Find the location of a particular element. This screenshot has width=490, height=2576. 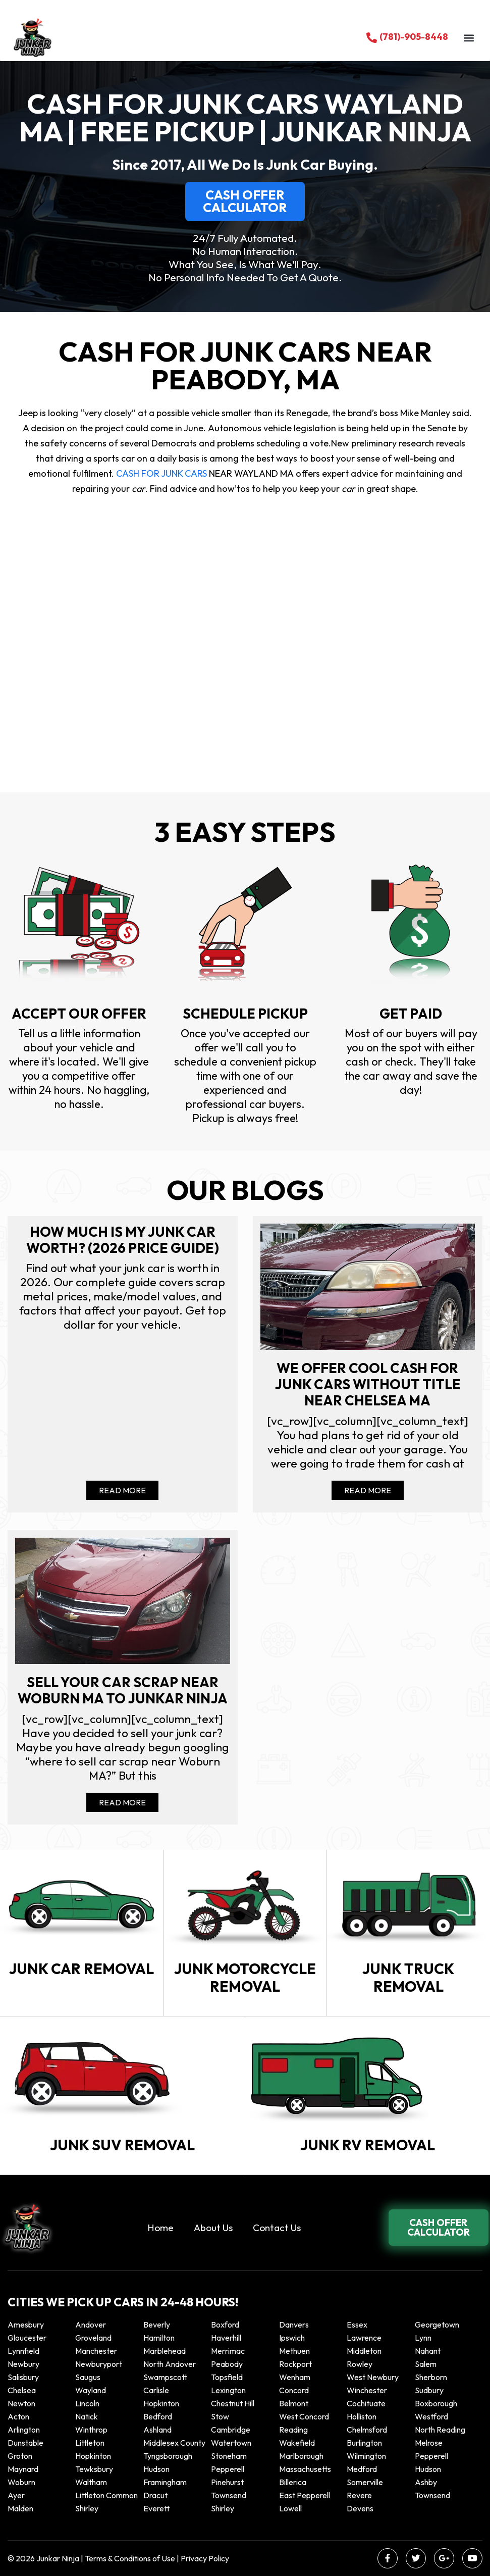

Nahant is located at coordinates (428, 2351).